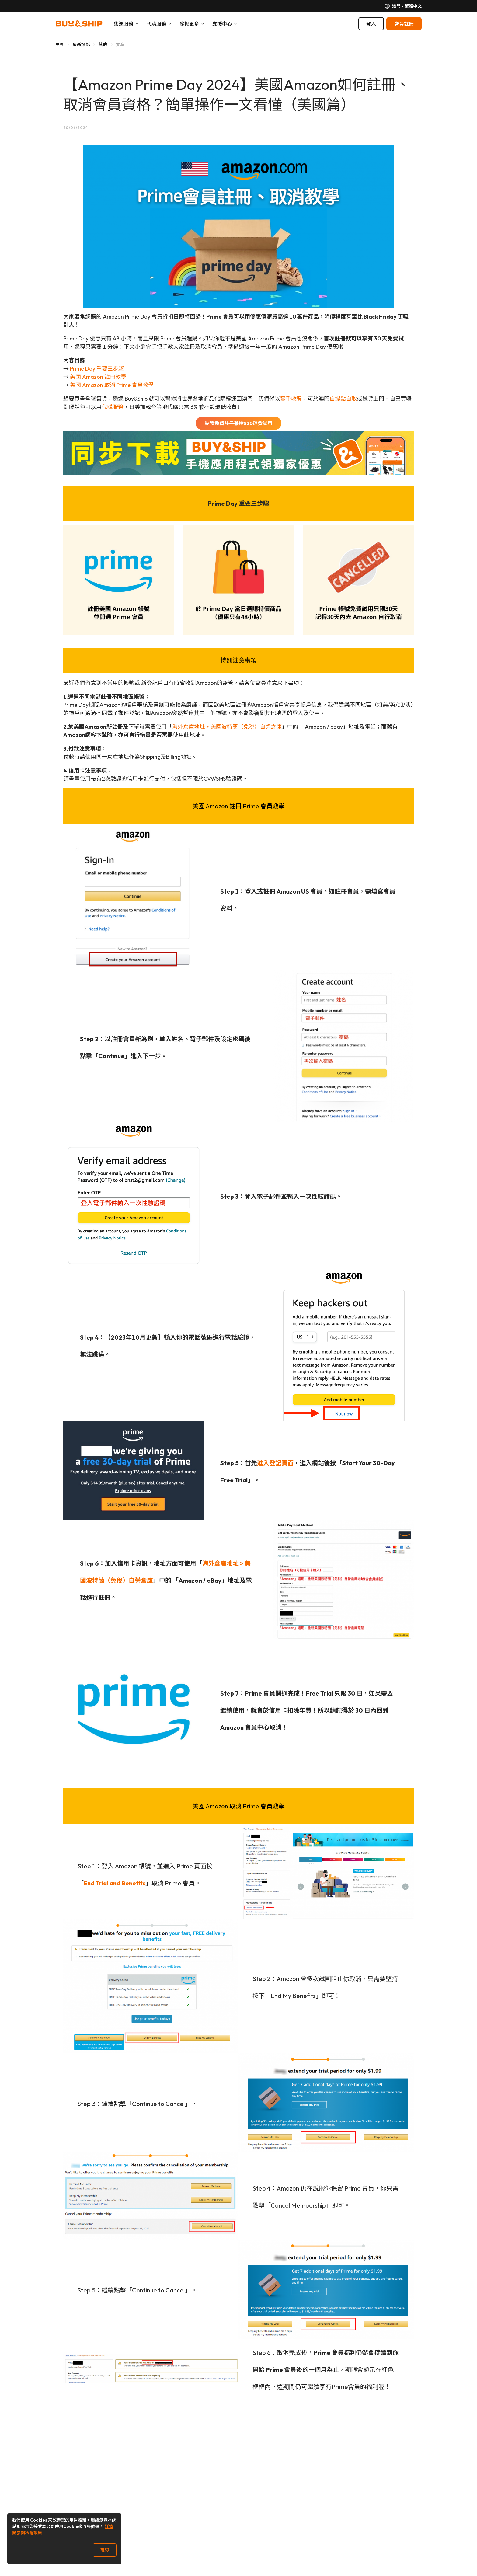  What do you see at coordinates (227, 726) in the screenshot?
I see `海外倉庫地址 > 美國波特蘭（免稅）自營倉庫` at bounding box center [227, 726].